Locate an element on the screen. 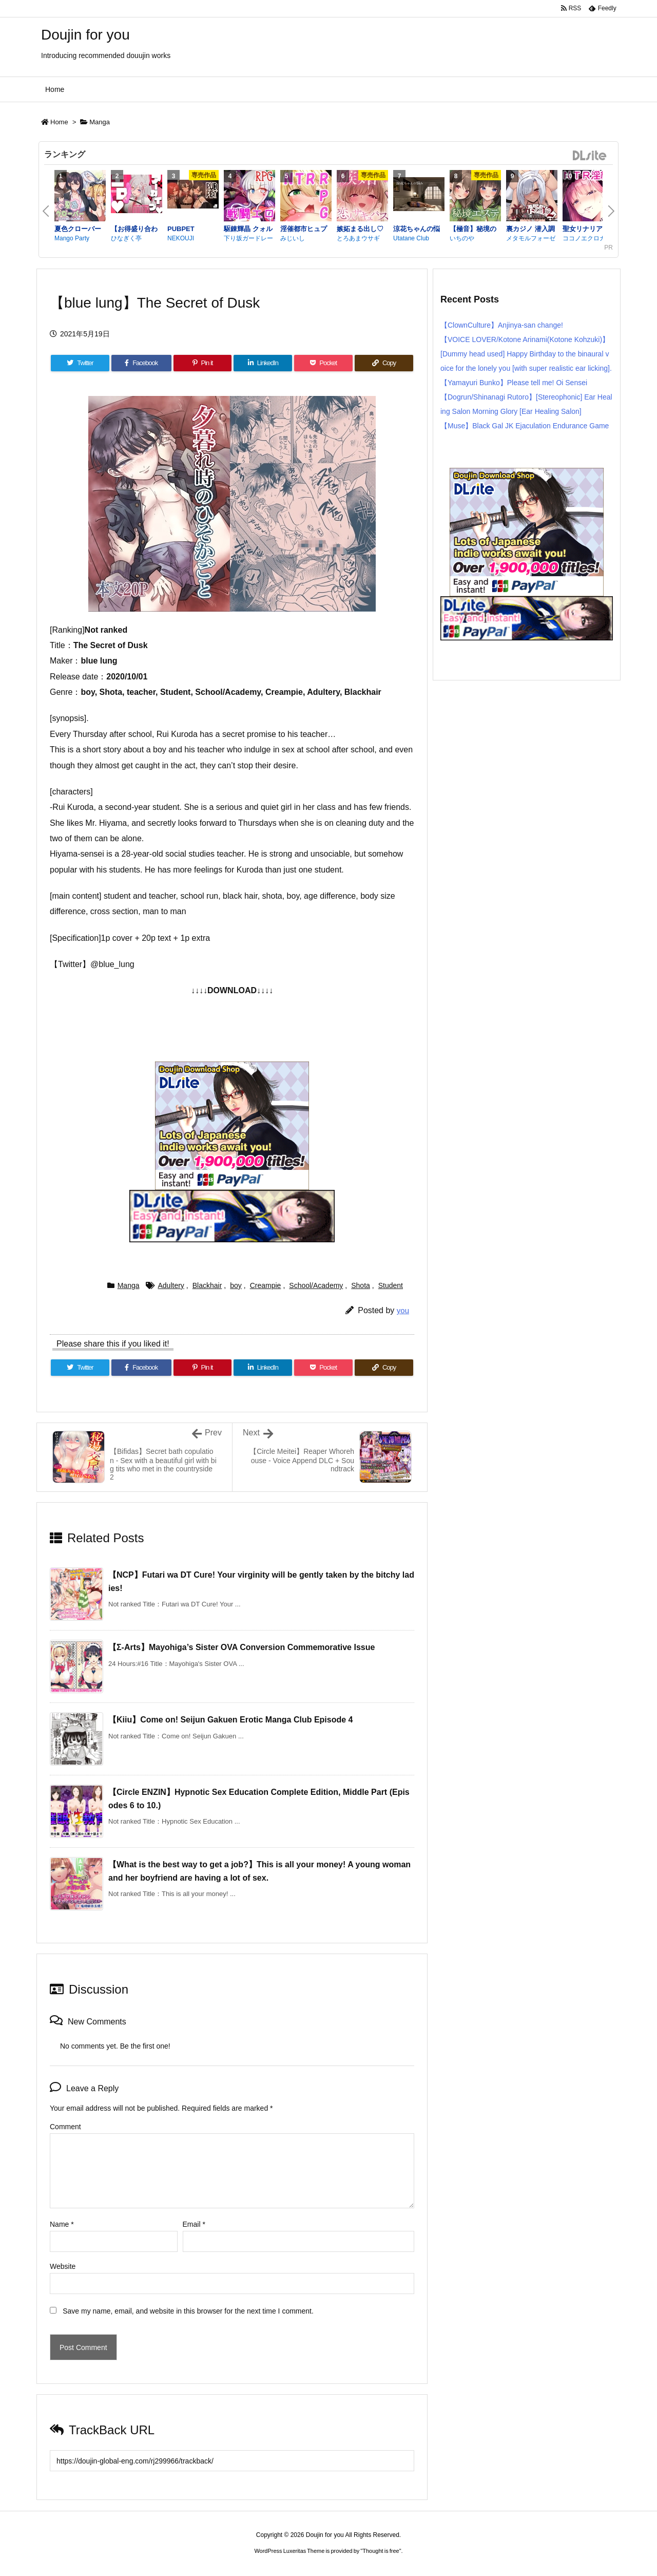 This screenshot has width=657, height=2576. School/Academy is located at coordinates (316, 1285).